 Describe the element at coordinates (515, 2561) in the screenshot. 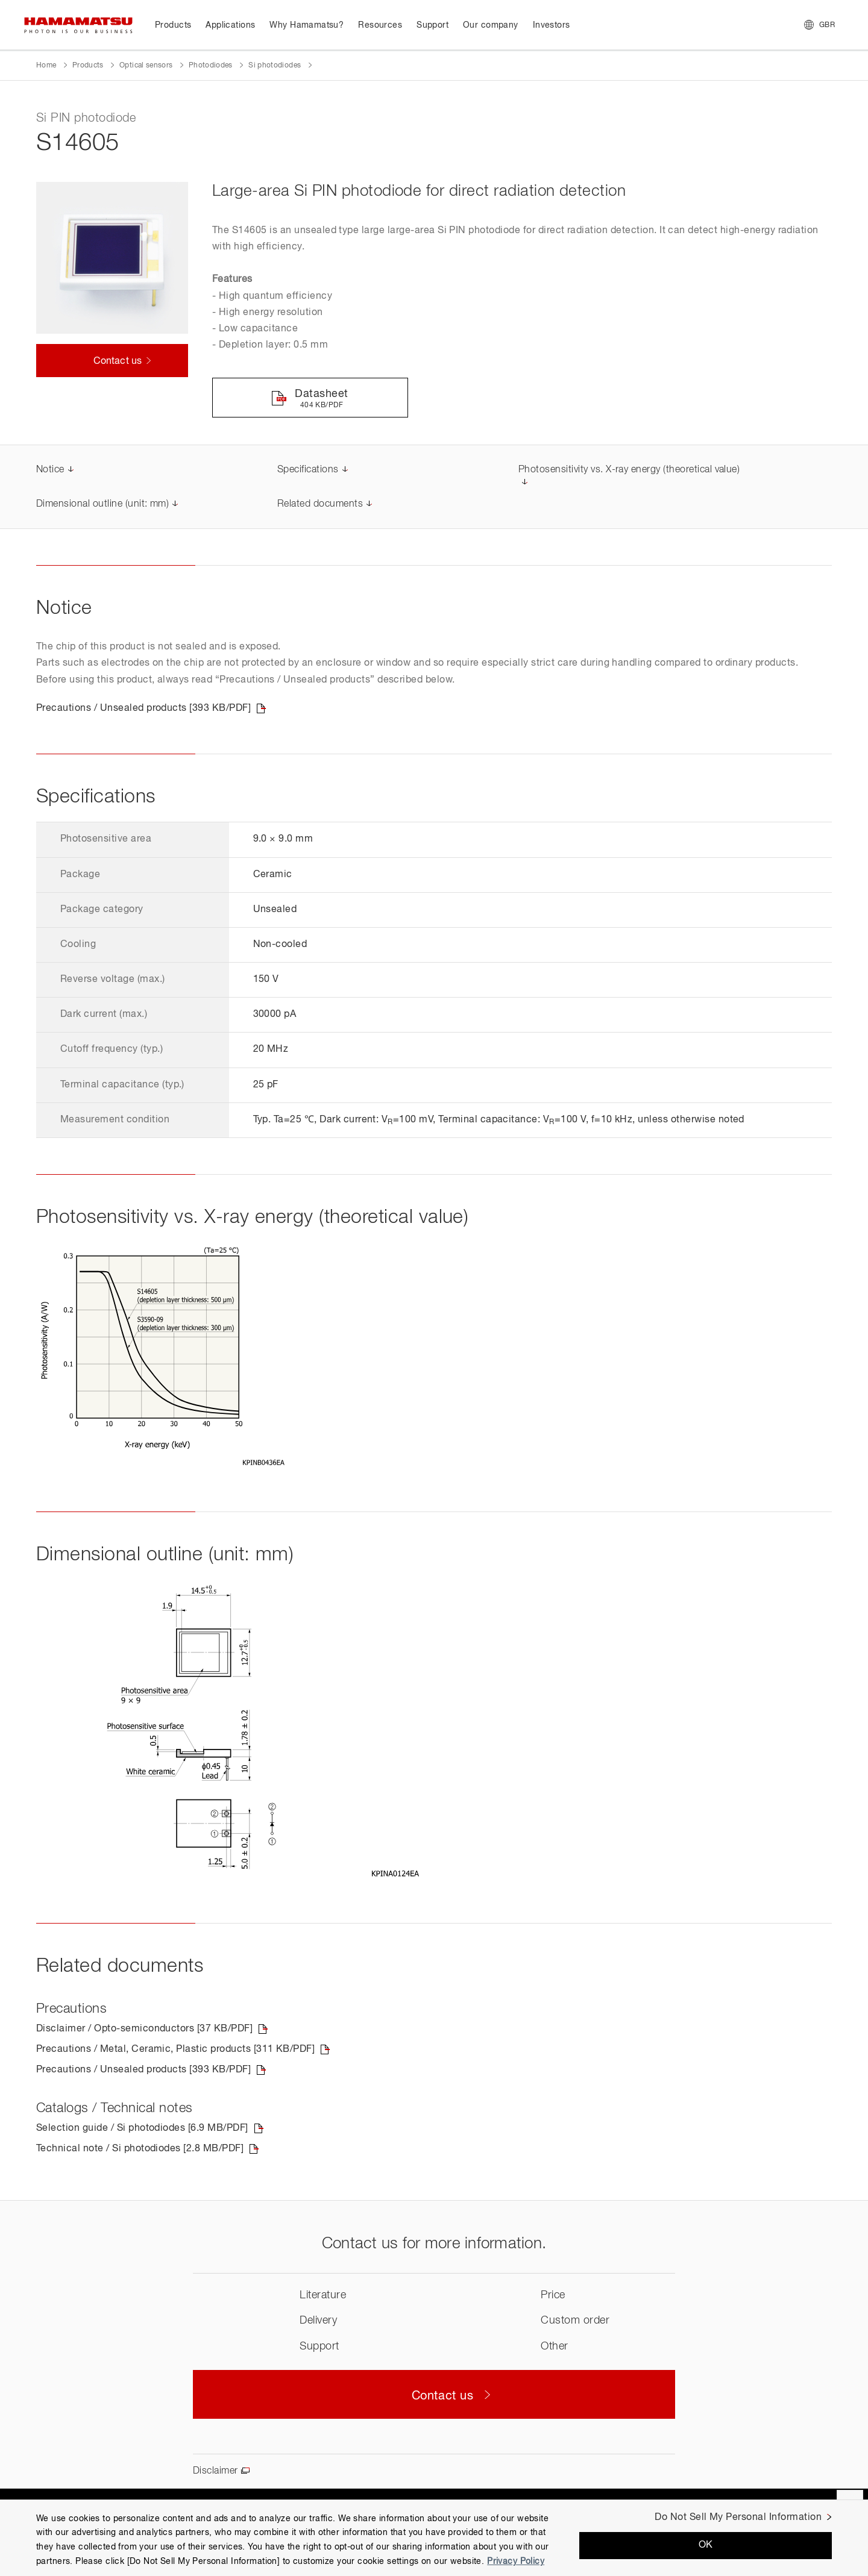

I see `Privacy Policy [More information about your privacy, opens in a new tab]` at that location.